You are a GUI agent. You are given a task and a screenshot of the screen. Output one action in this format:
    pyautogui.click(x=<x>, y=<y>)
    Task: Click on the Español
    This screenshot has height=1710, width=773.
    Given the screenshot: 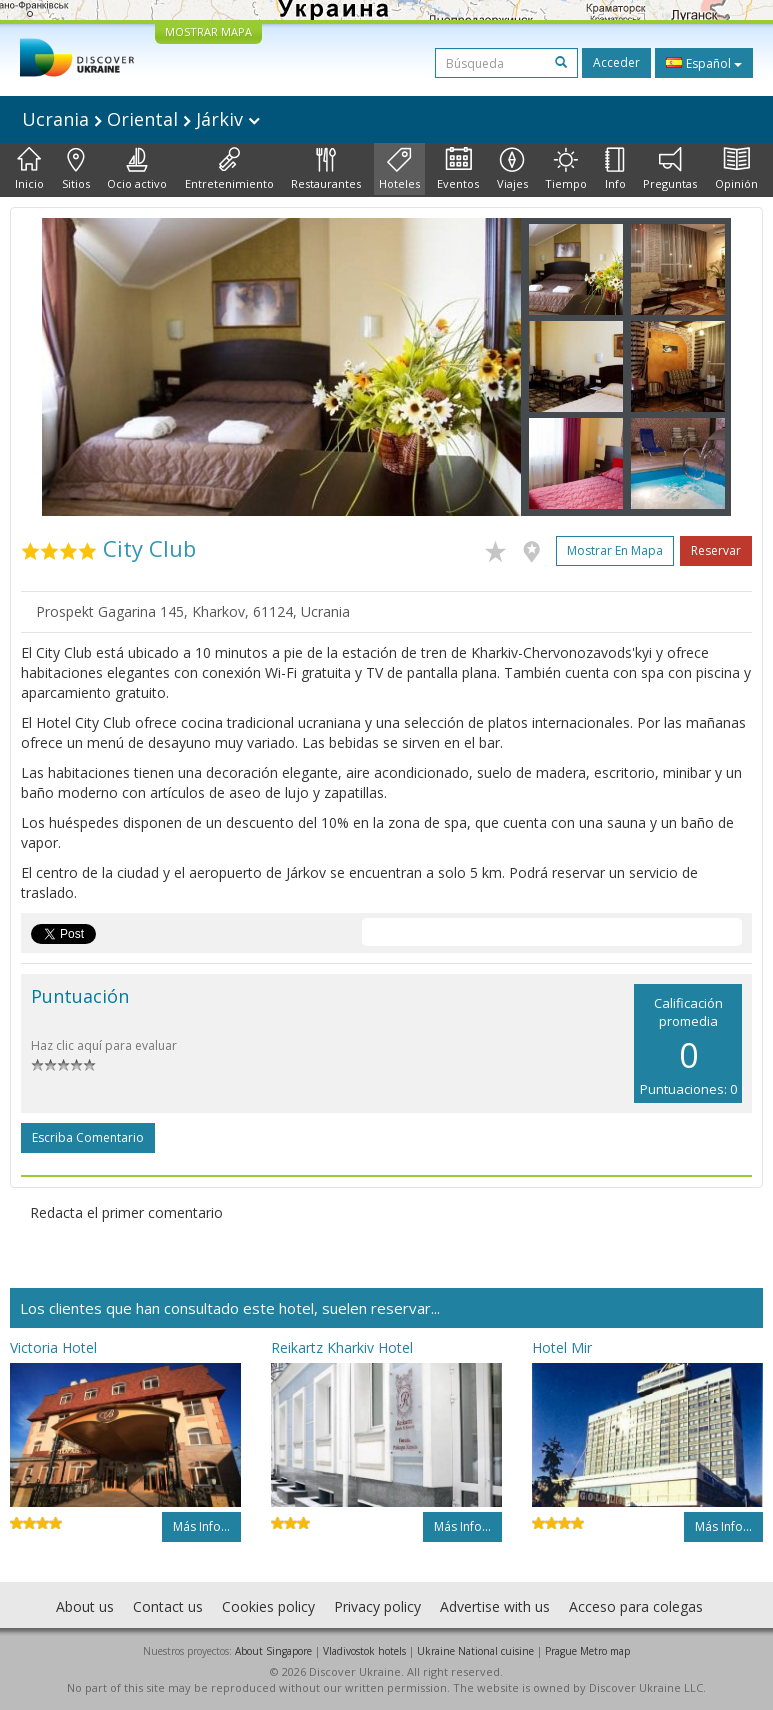 What is the action you would take?
    pyautogui.click(x=704, y=63)
    